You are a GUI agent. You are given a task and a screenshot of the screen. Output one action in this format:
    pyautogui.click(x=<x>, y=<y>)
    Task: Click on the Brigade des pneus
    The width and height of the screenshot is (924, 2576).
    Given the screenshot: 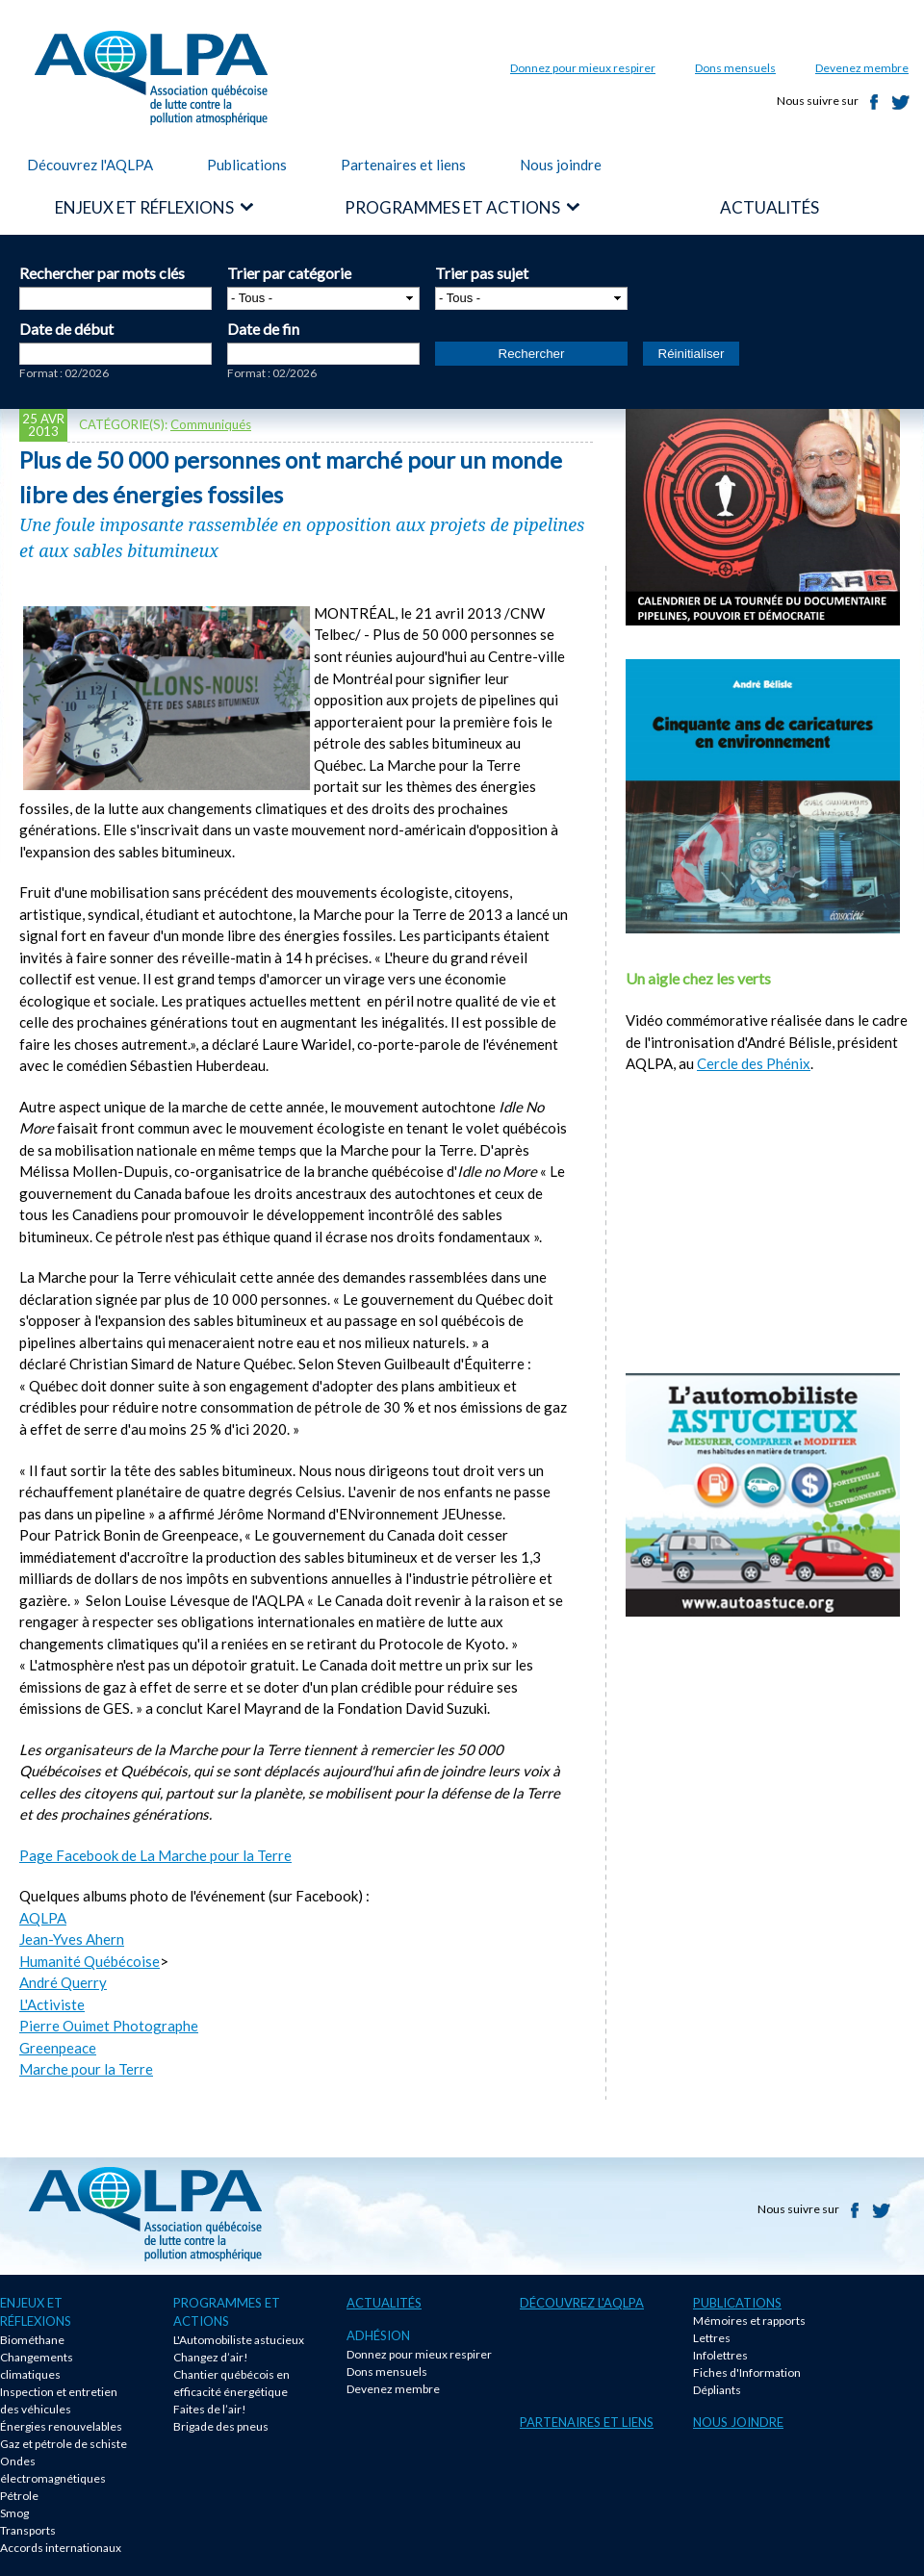 What is the action you would take?
    pyautogui.click(x=221, y=2426)
    